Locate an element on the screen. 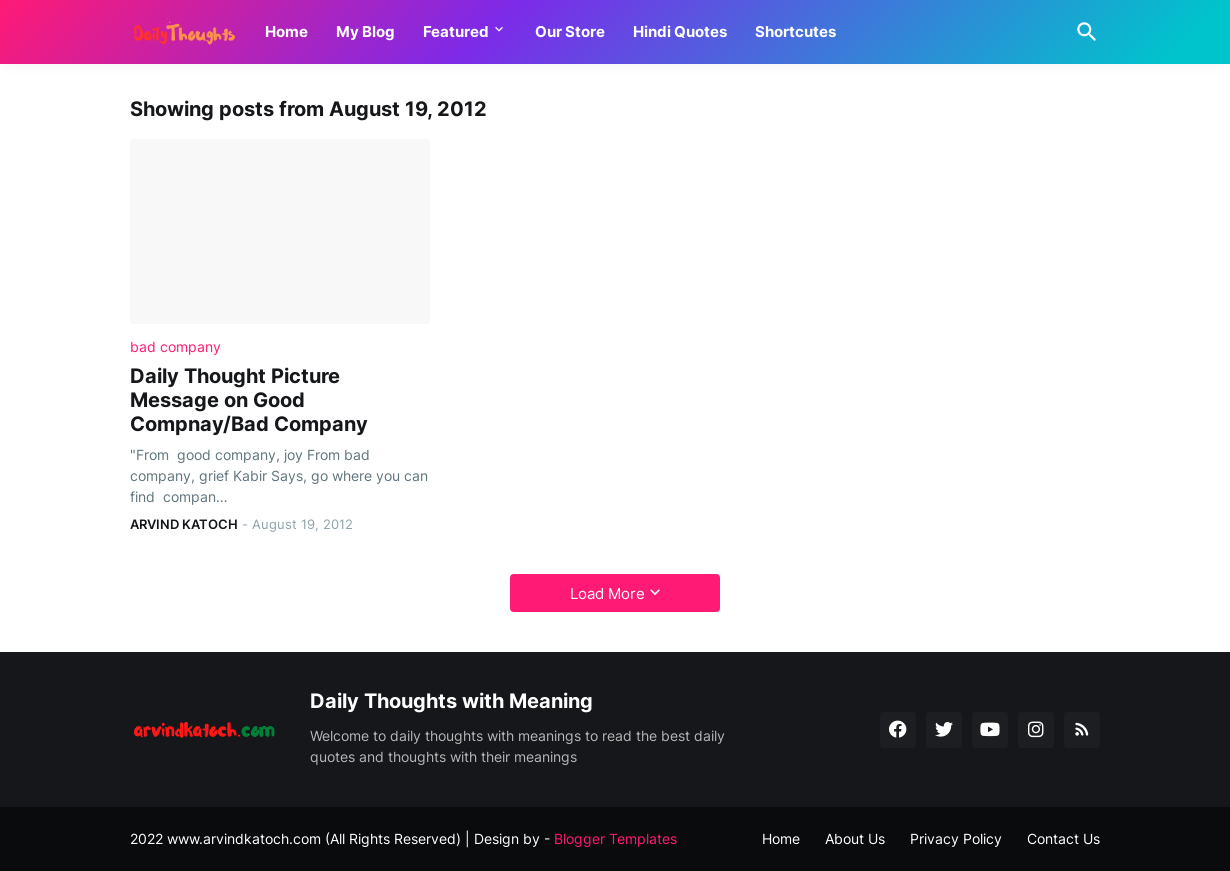 This screenshot has width=1230, height=871. Hindi Quotes is located at coordinates (680, 31).